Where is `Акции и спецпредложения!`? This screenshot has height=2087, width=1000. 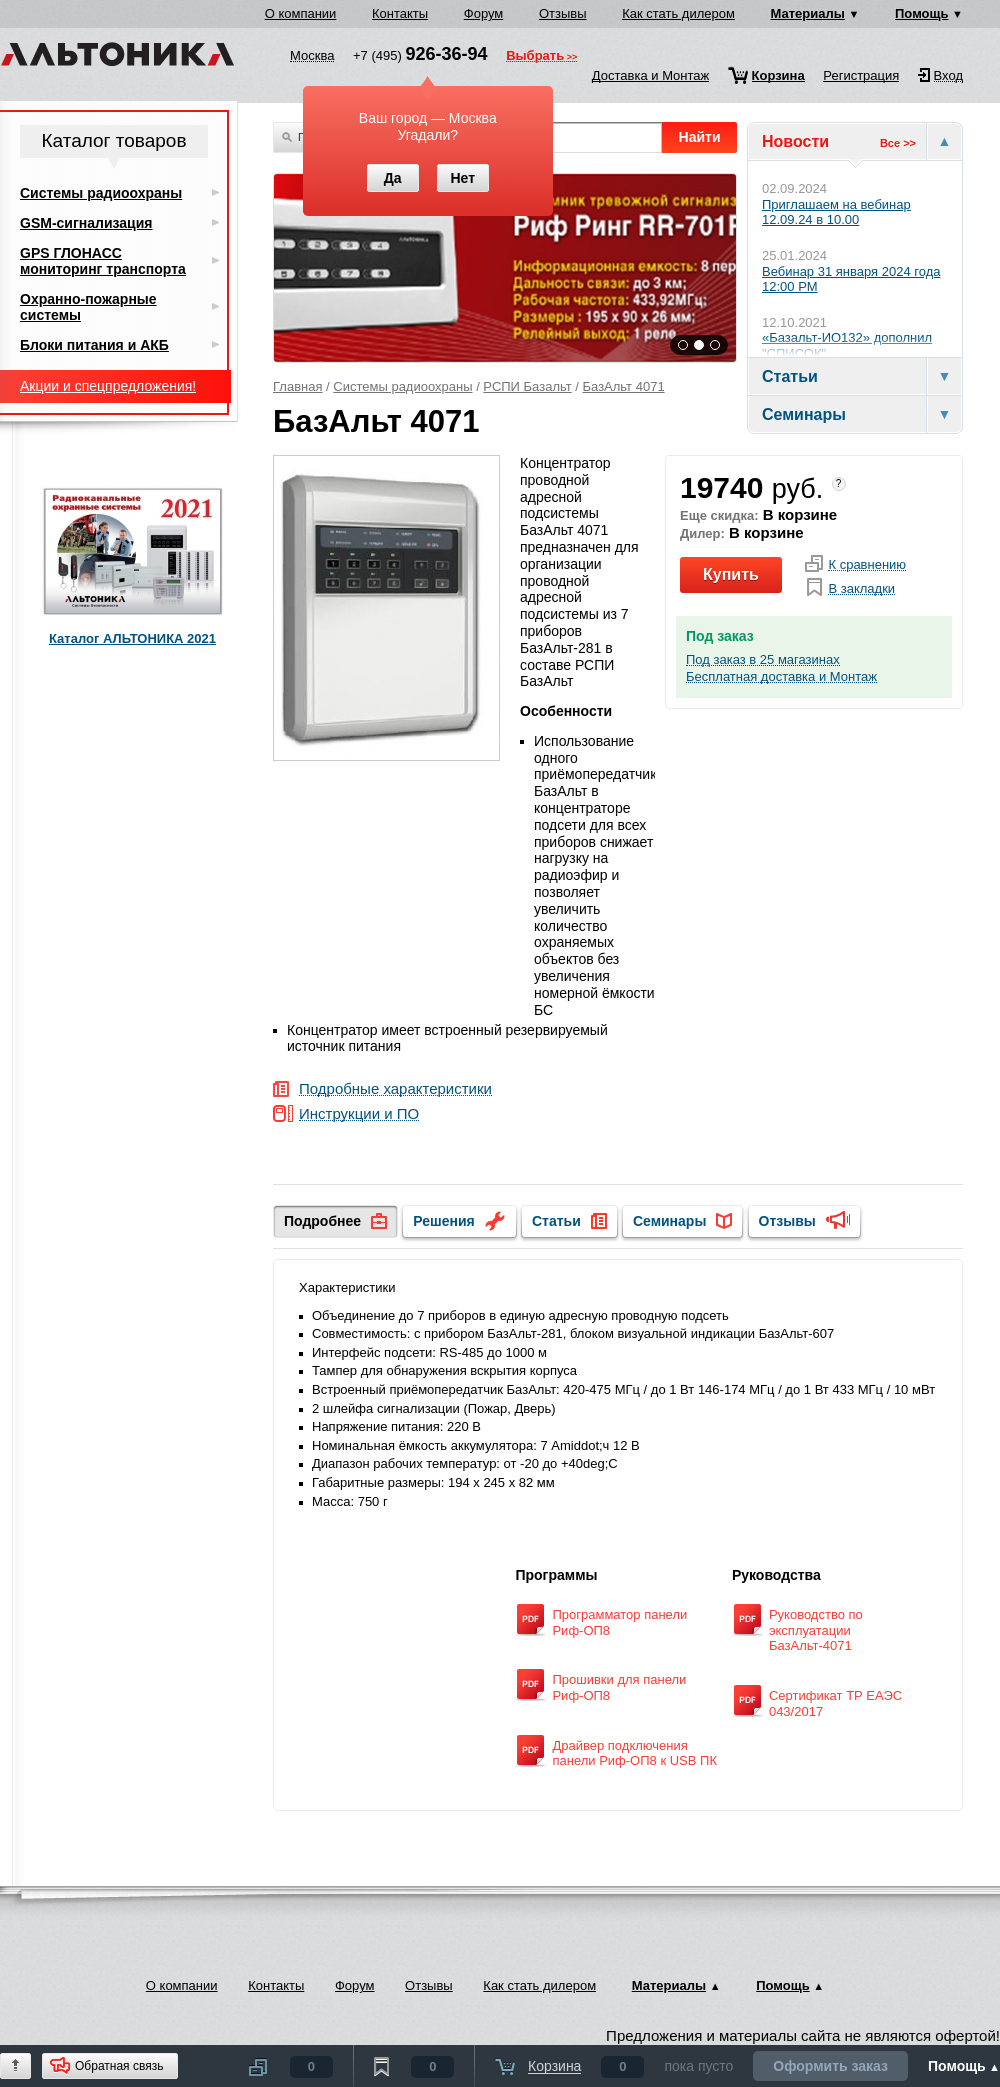 Акции и спецпредложения! is located at coordinates (108, 386).